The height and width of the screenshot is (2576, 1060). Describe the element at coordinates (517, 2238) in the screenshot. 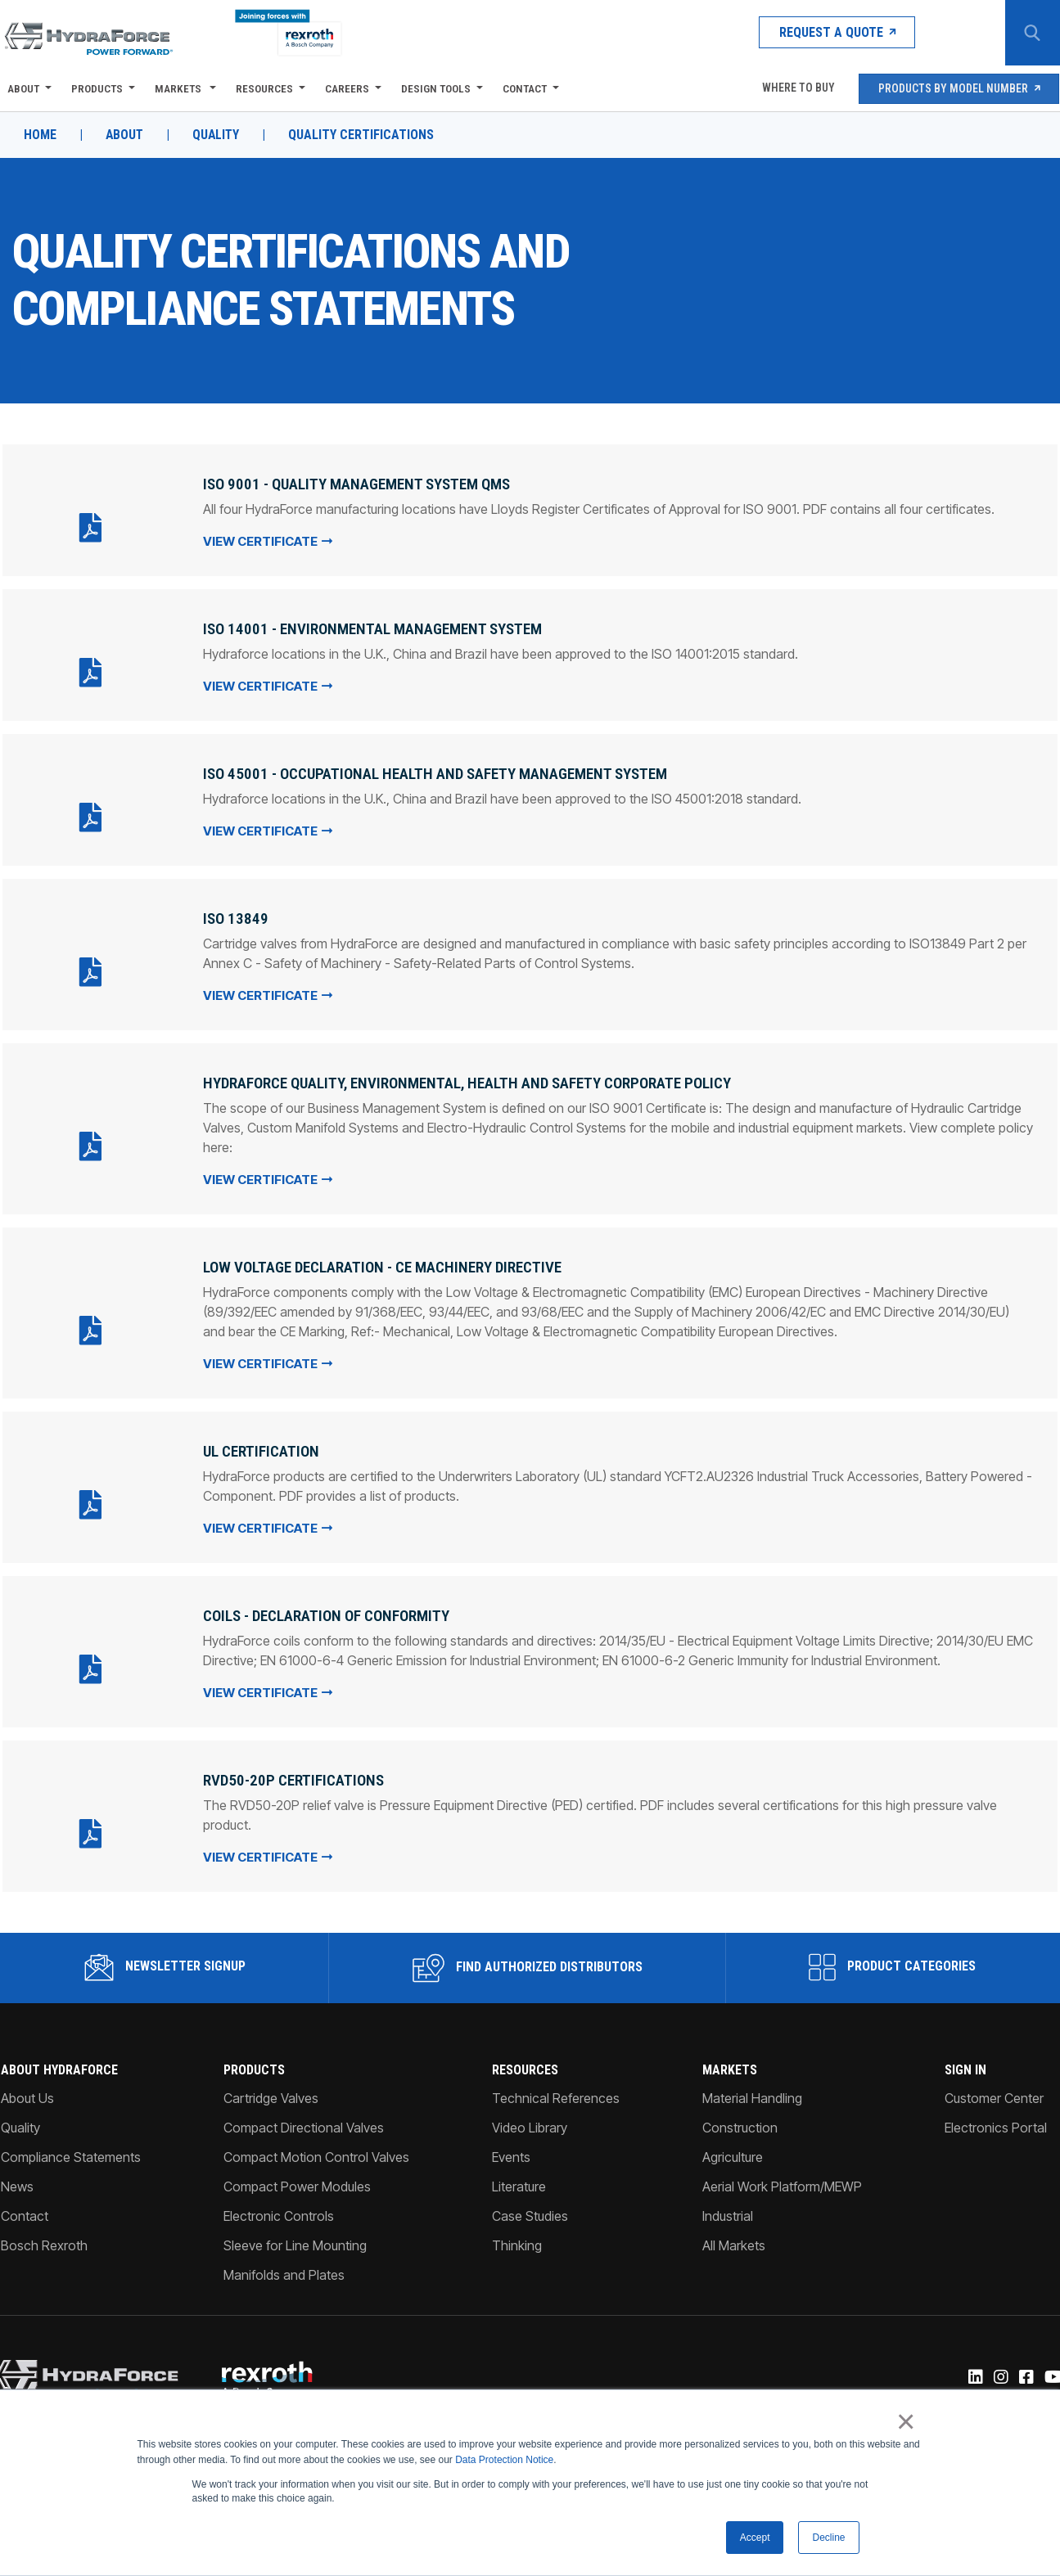

I see `Thinking` at that location.